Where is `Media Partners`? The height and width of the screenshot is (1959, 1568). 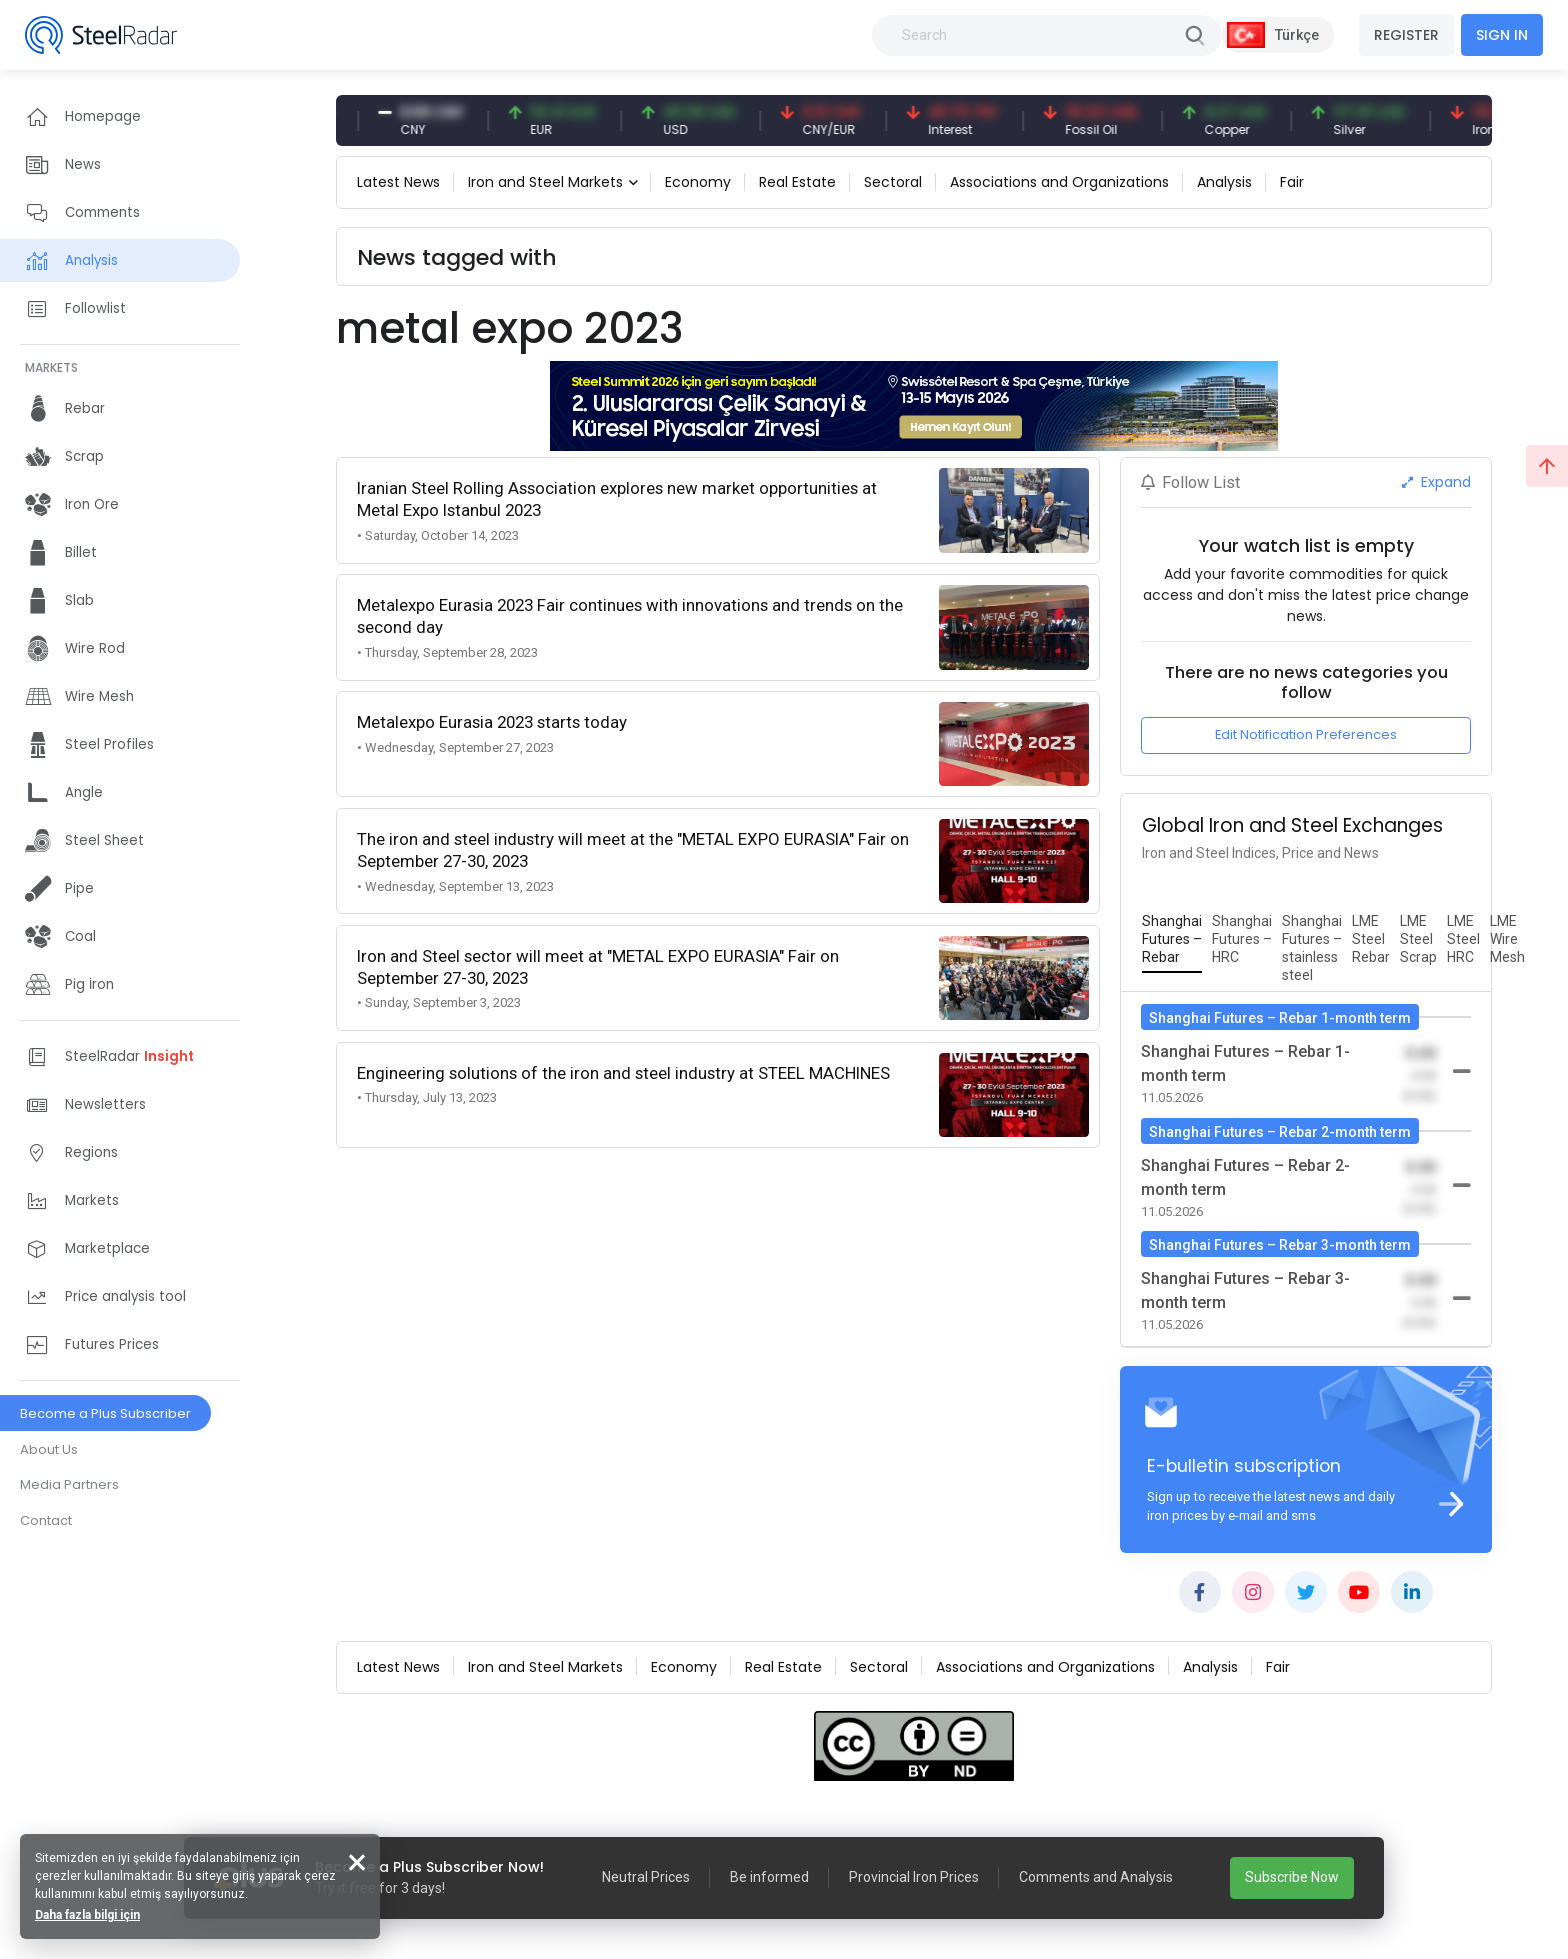
Media Partners is located at coordinates (69, 1484).